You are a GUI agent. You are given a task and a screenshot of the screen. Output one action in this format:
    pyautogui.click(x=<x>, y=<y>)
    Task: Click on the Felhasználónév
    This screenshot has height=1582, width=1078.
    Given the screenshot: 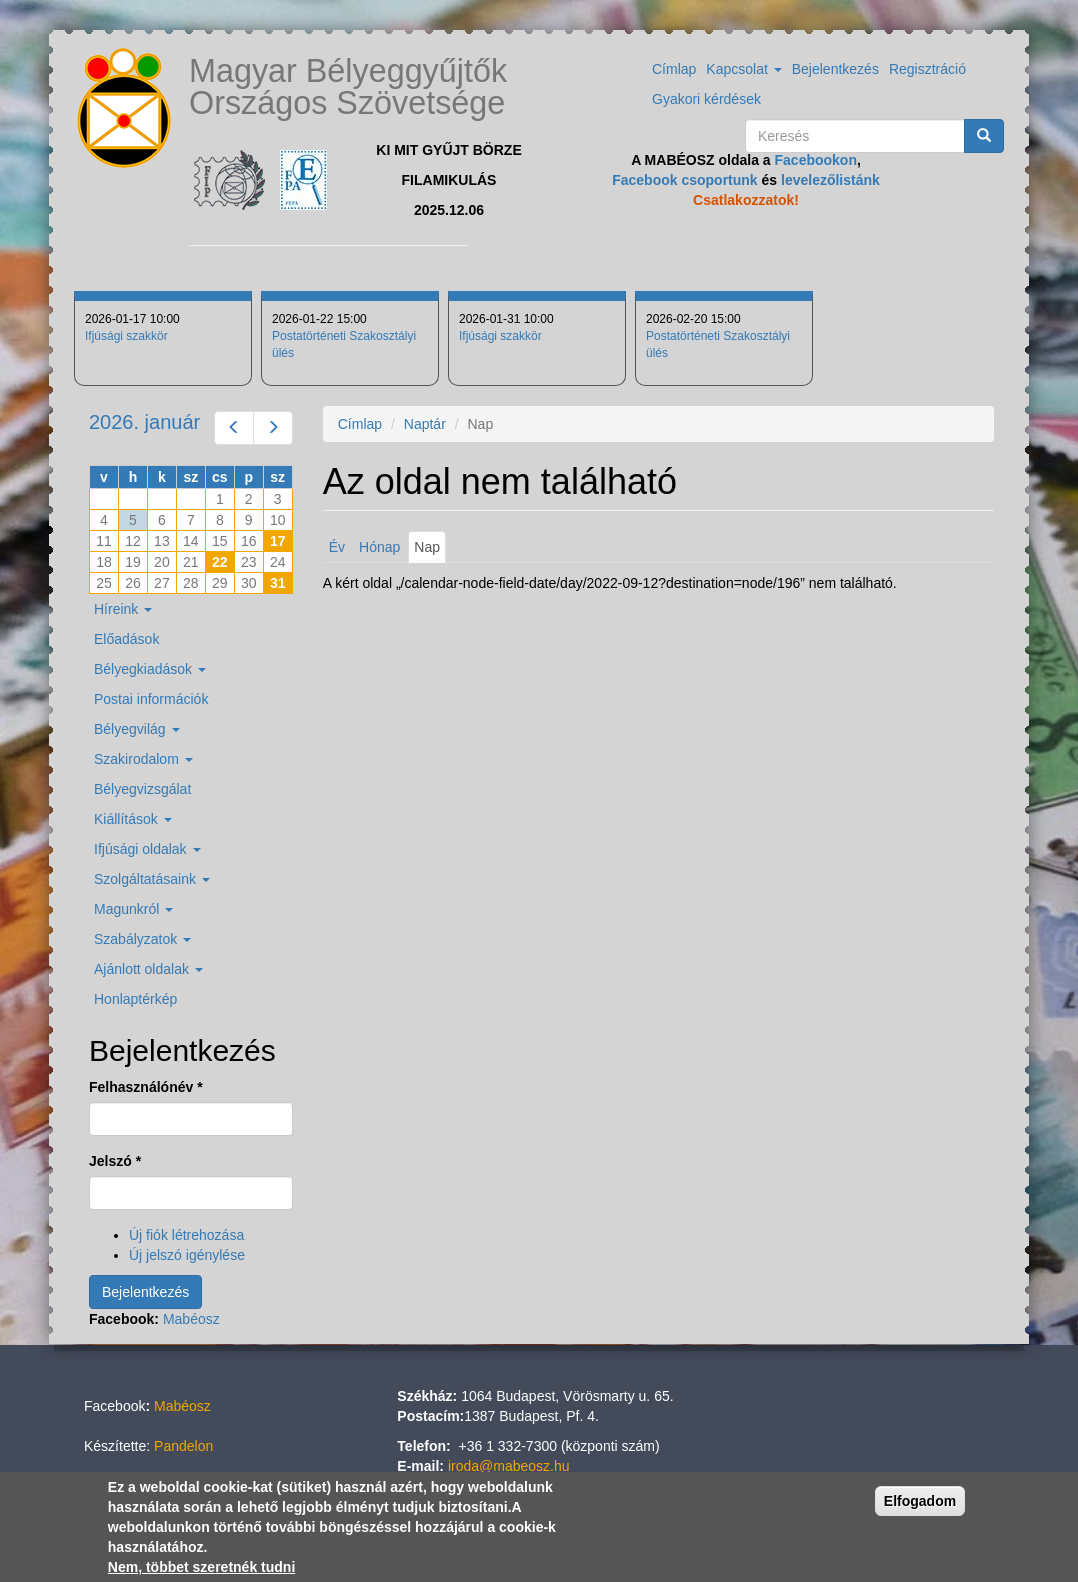 What is the action you would take?
    pyautogui.click(x=146, y=1087)
    